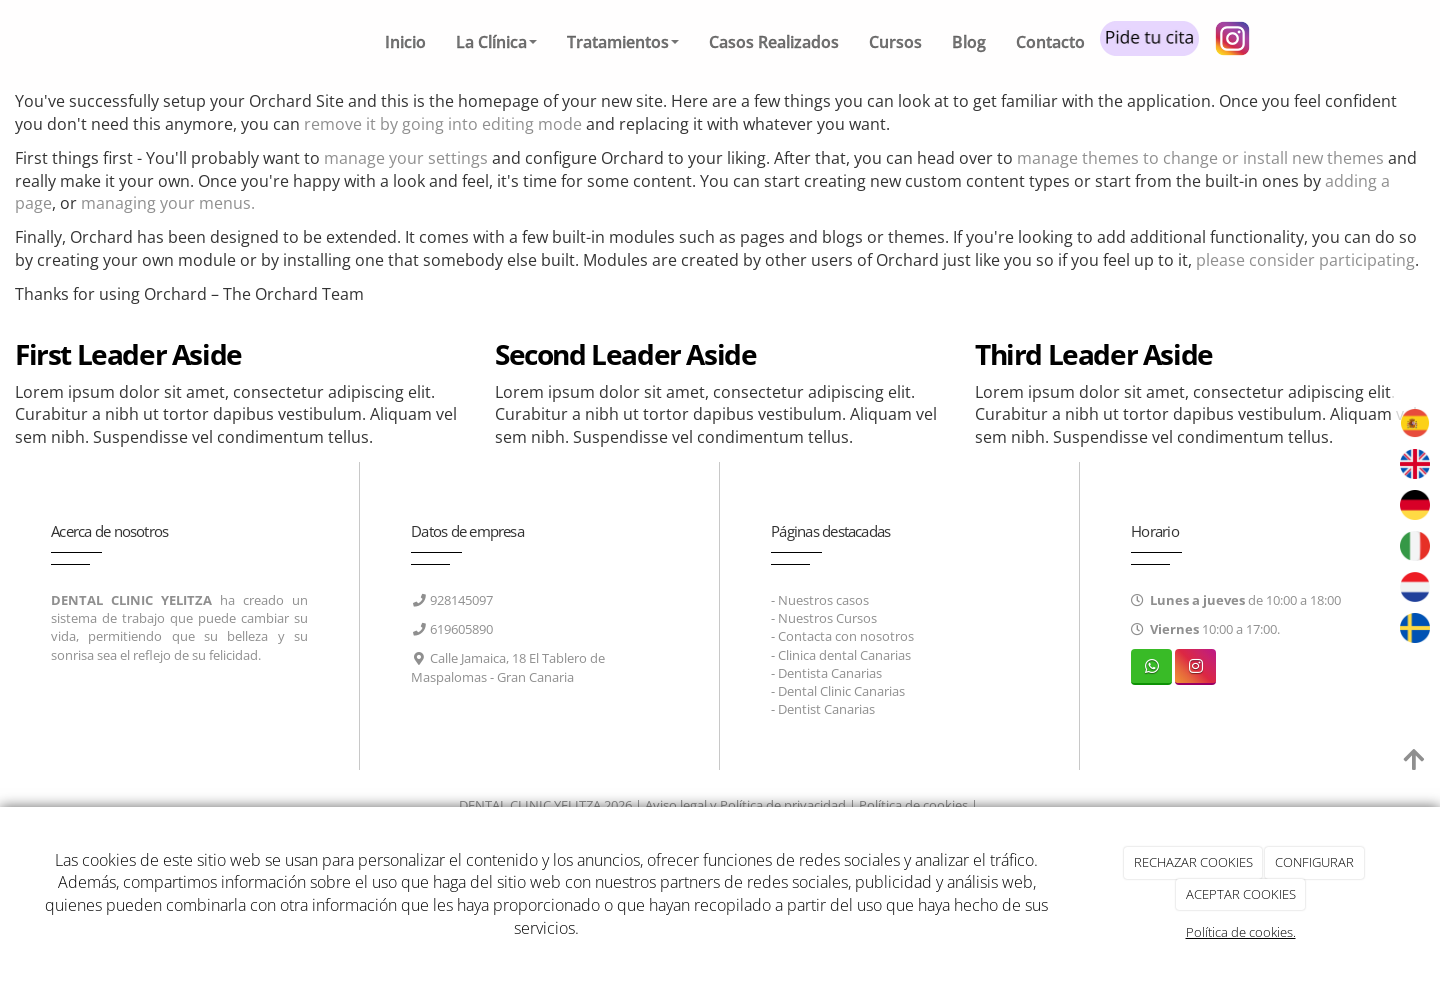  I want to click on Inicio, so click(405, 42).